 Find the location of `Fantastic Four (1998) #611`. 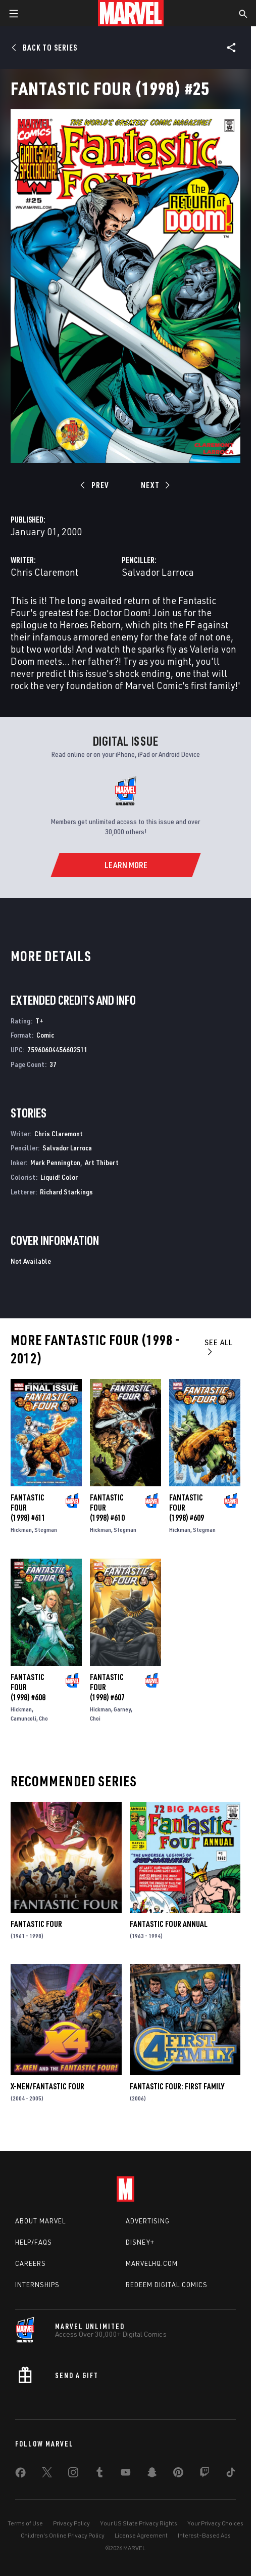

Fantastic Four (1998) #611 is located at coordinates (28, 1507).